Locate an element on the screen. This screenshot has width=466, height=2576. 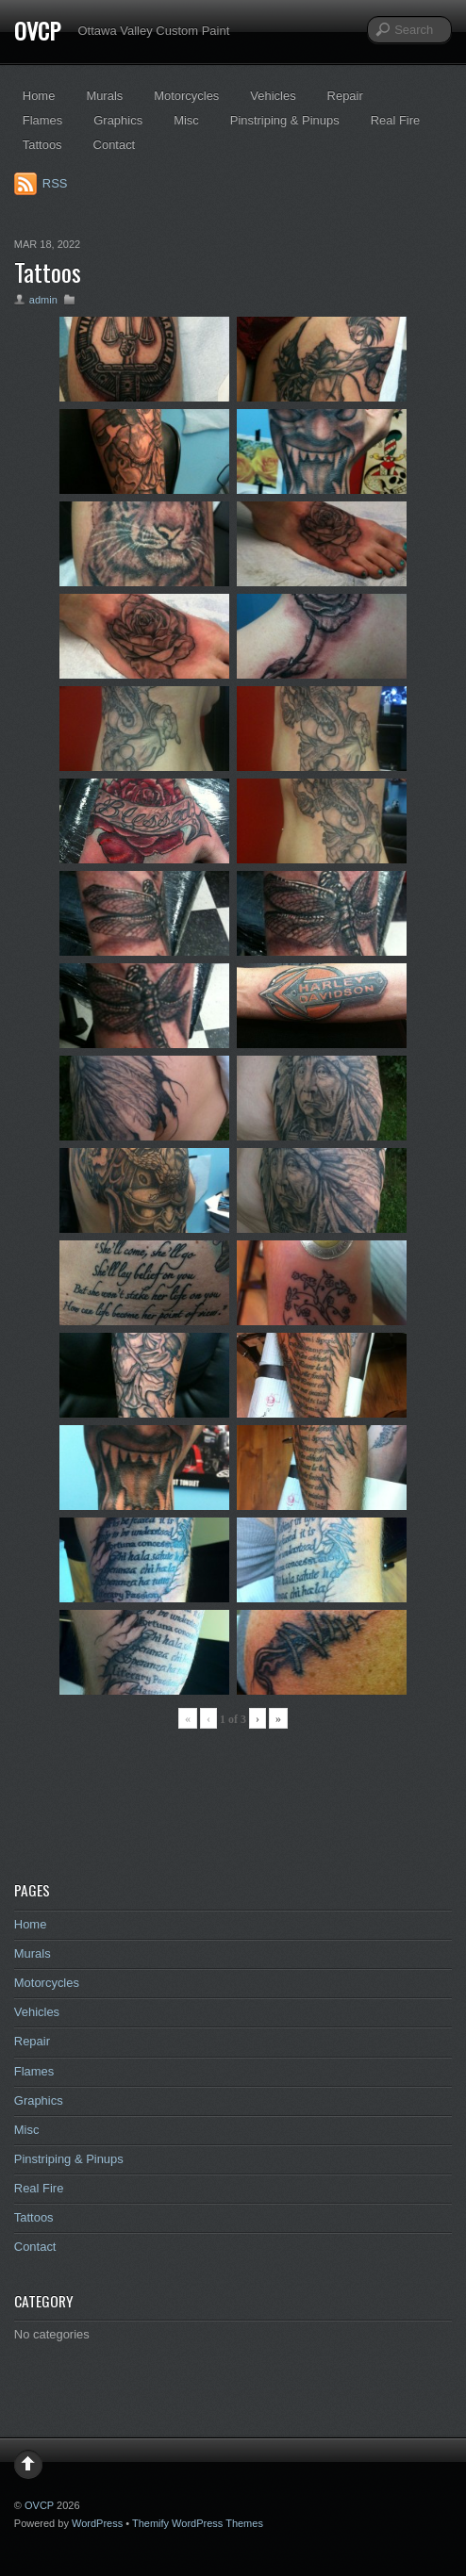
Real Fire is located at coordinates (396, 120).